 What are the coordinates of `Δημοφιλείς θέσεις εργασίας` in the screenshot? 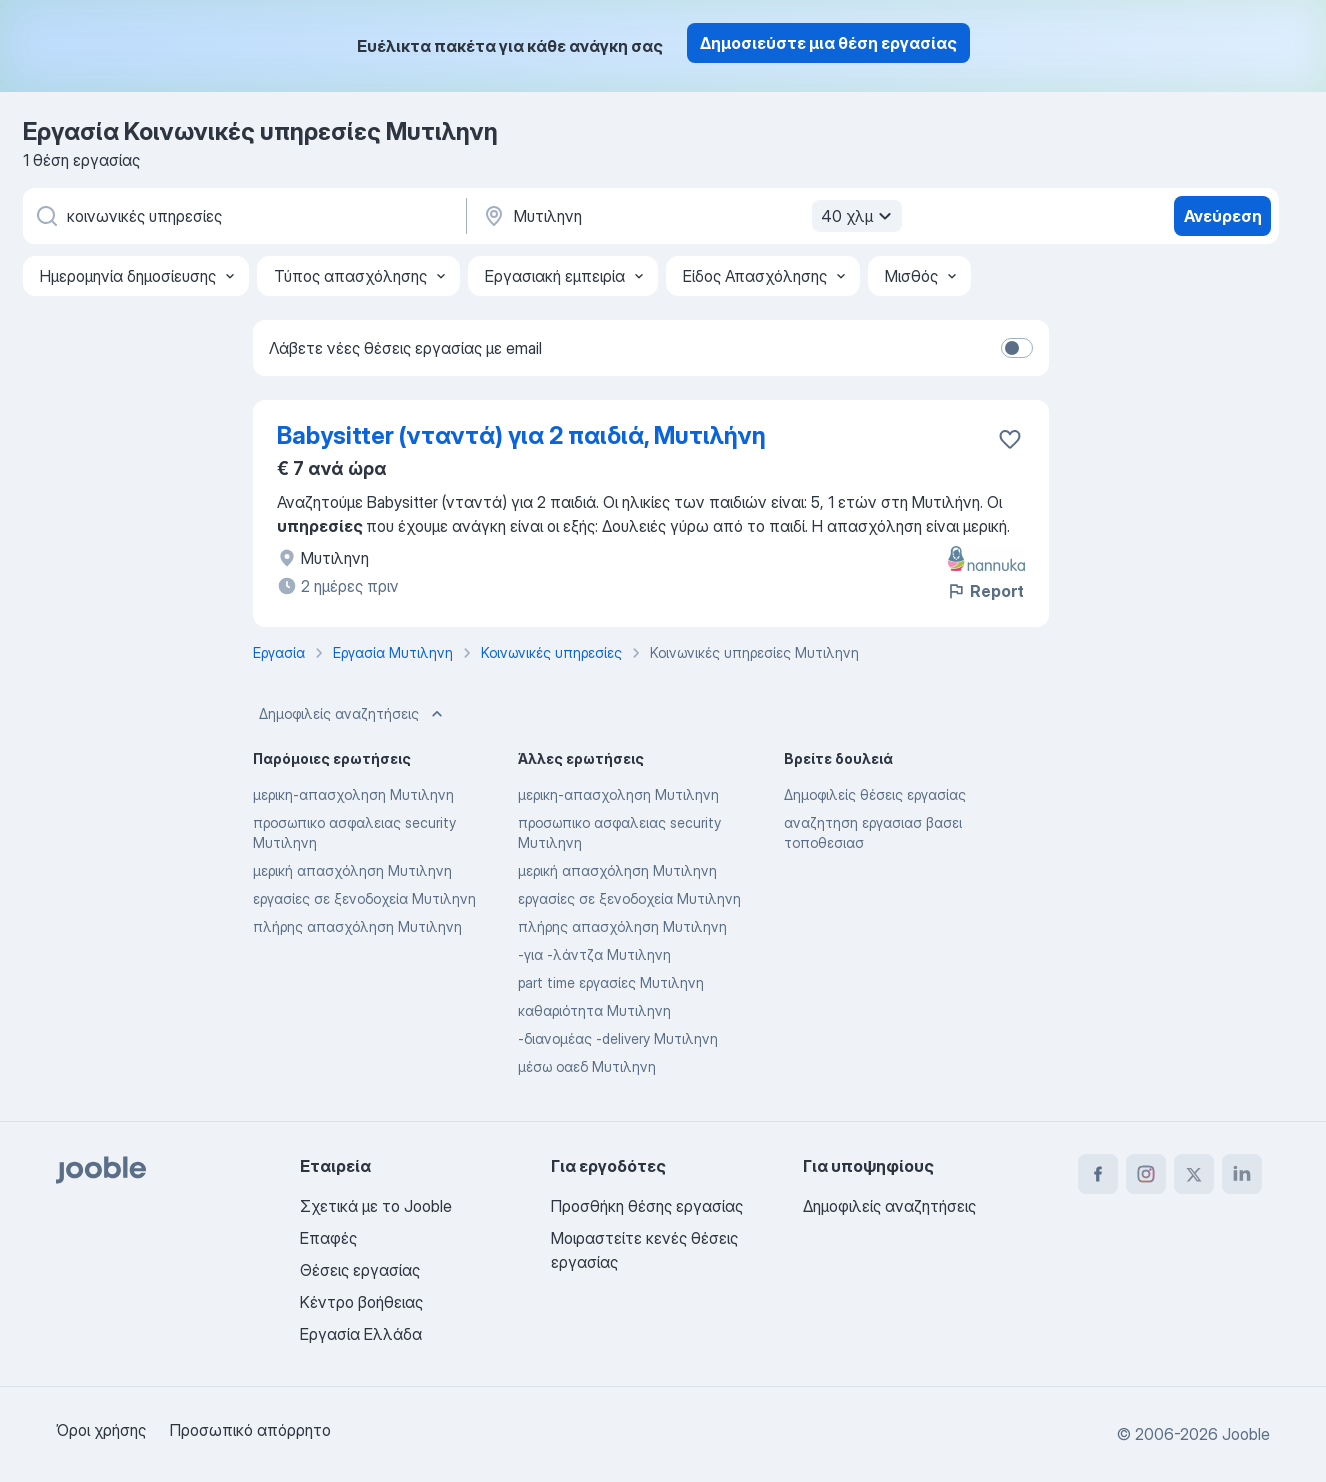 It's located at (875, 794).